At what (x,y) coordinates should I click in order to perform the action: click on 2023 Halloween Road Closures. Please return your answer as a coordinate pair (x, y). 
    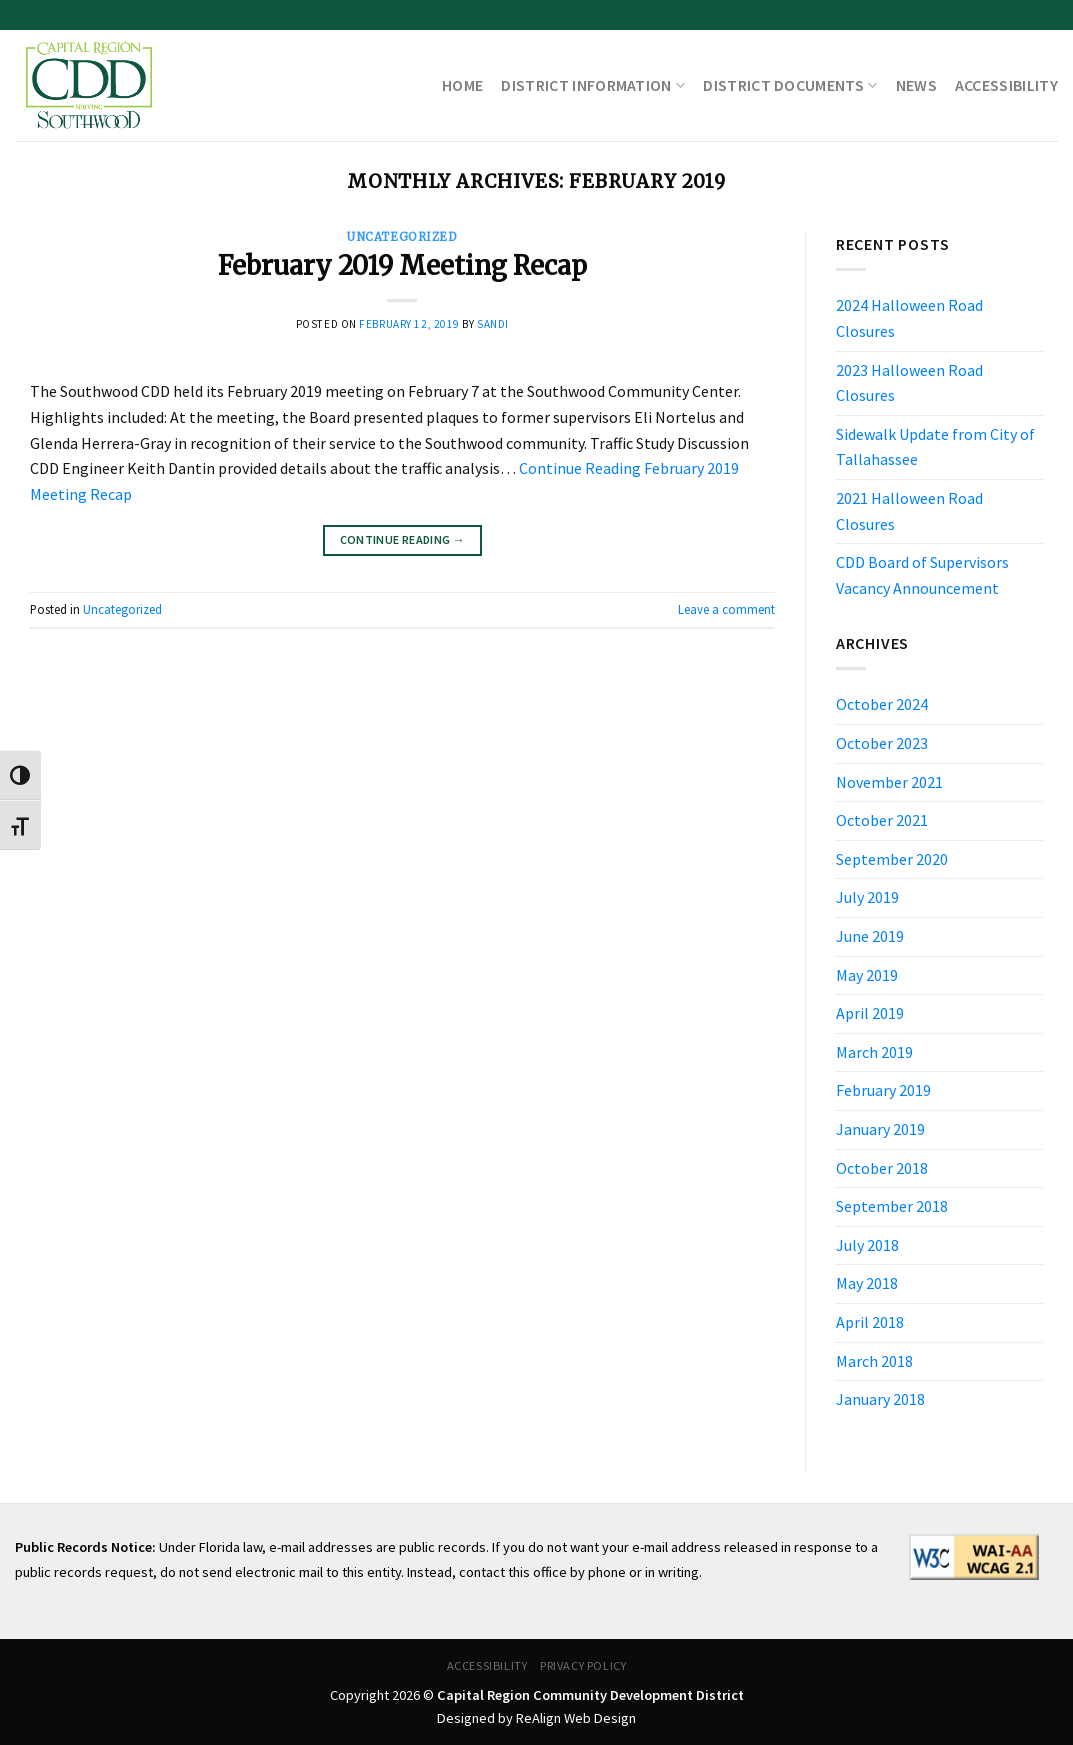
    Looking at the image, I should click on (909, 383).